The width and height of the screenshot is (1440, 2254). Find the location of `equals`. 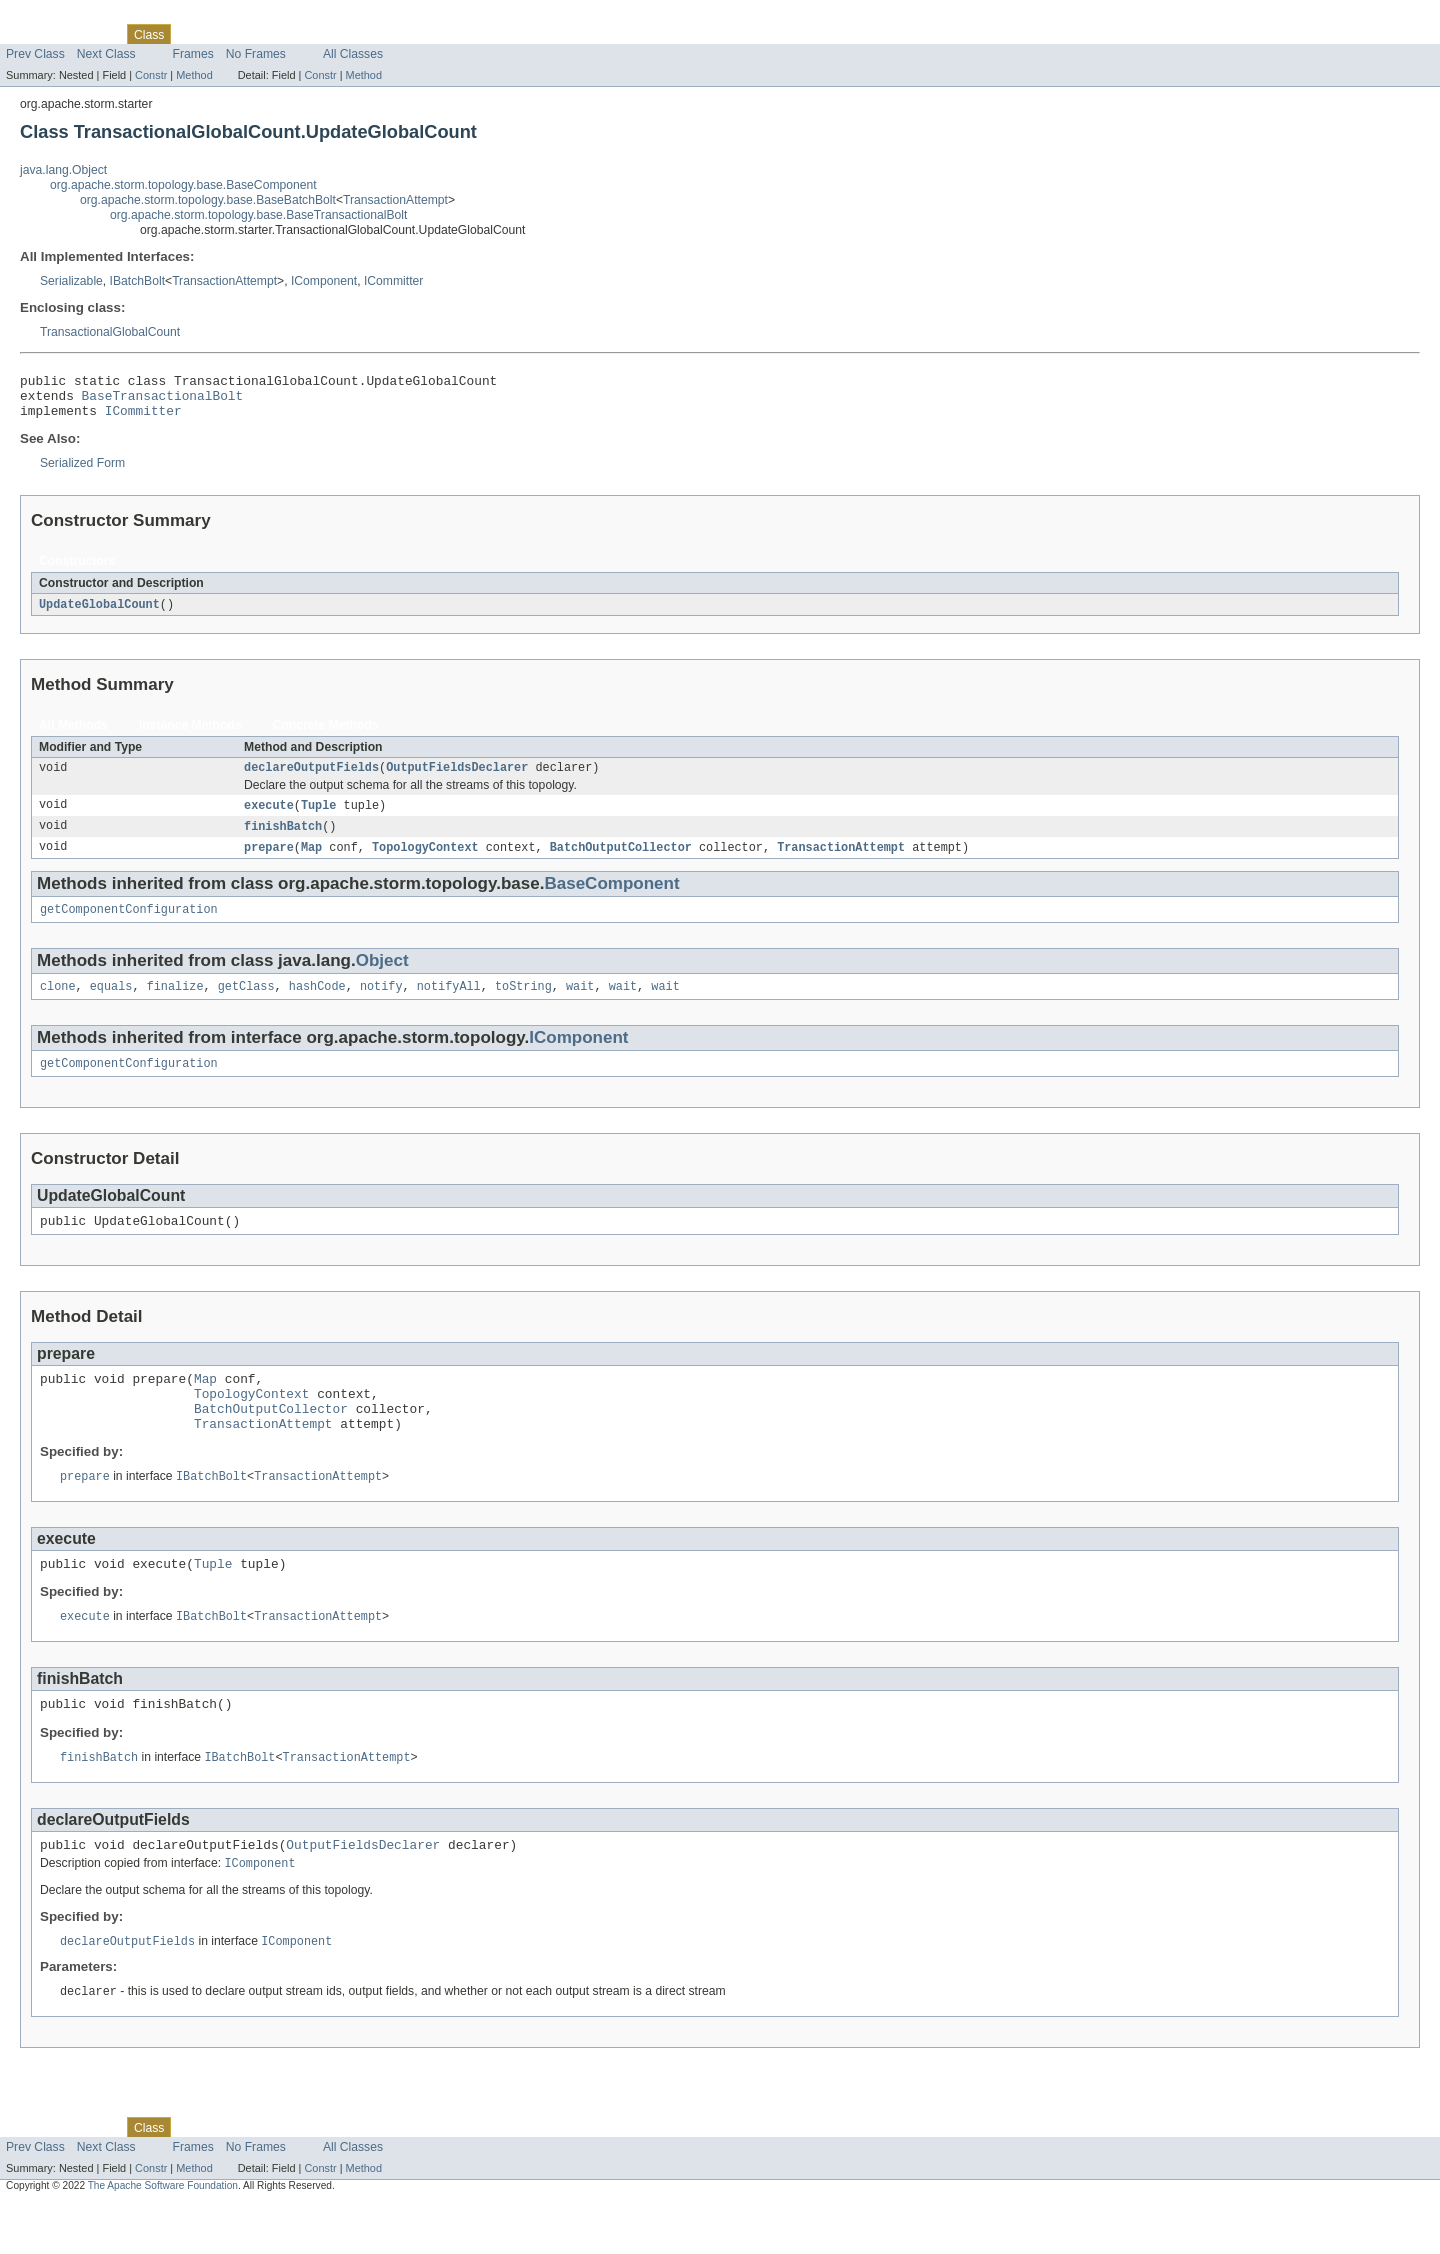

equals is located at coordinates (111, 1005).